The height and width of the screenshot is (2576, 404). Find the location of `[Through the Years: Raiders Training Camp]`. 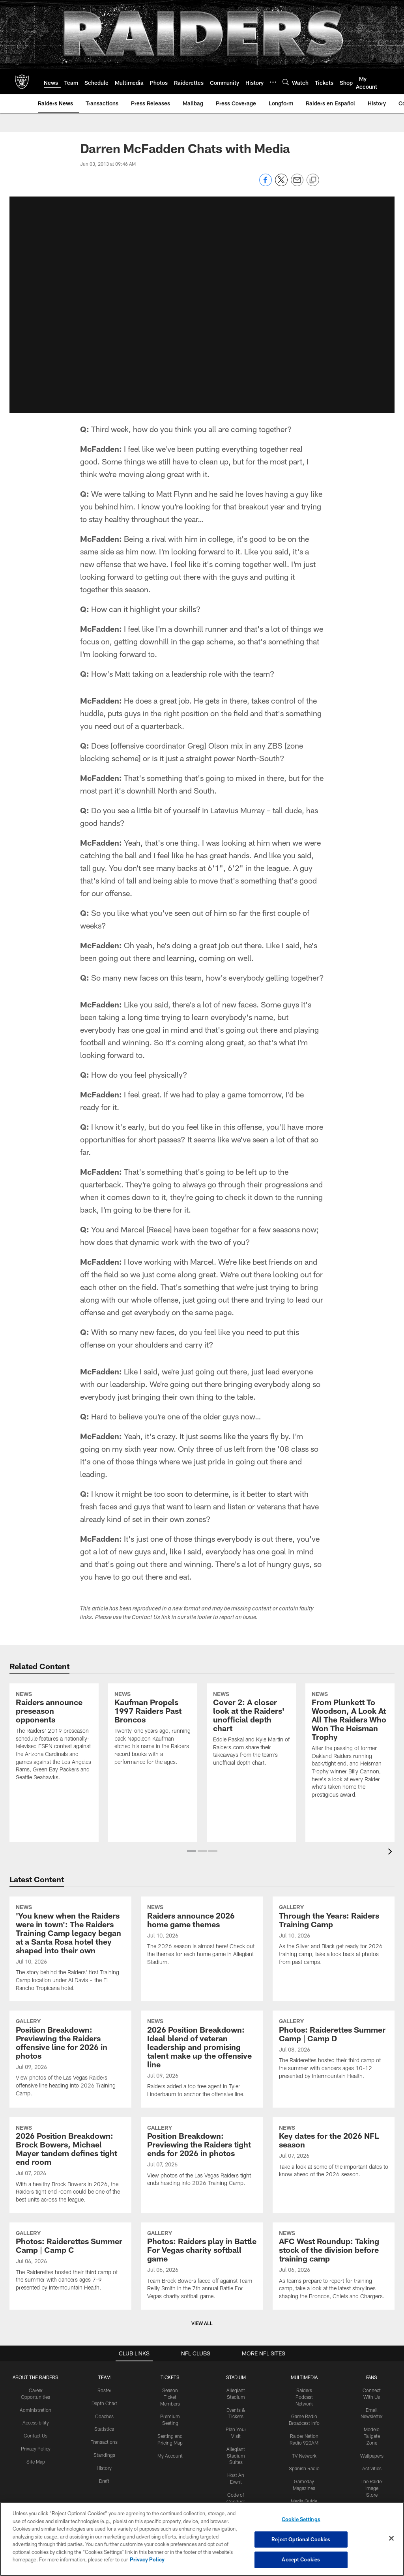

[Through the Years: Raiders Training Camp] is located at coordinates (334, 1901).